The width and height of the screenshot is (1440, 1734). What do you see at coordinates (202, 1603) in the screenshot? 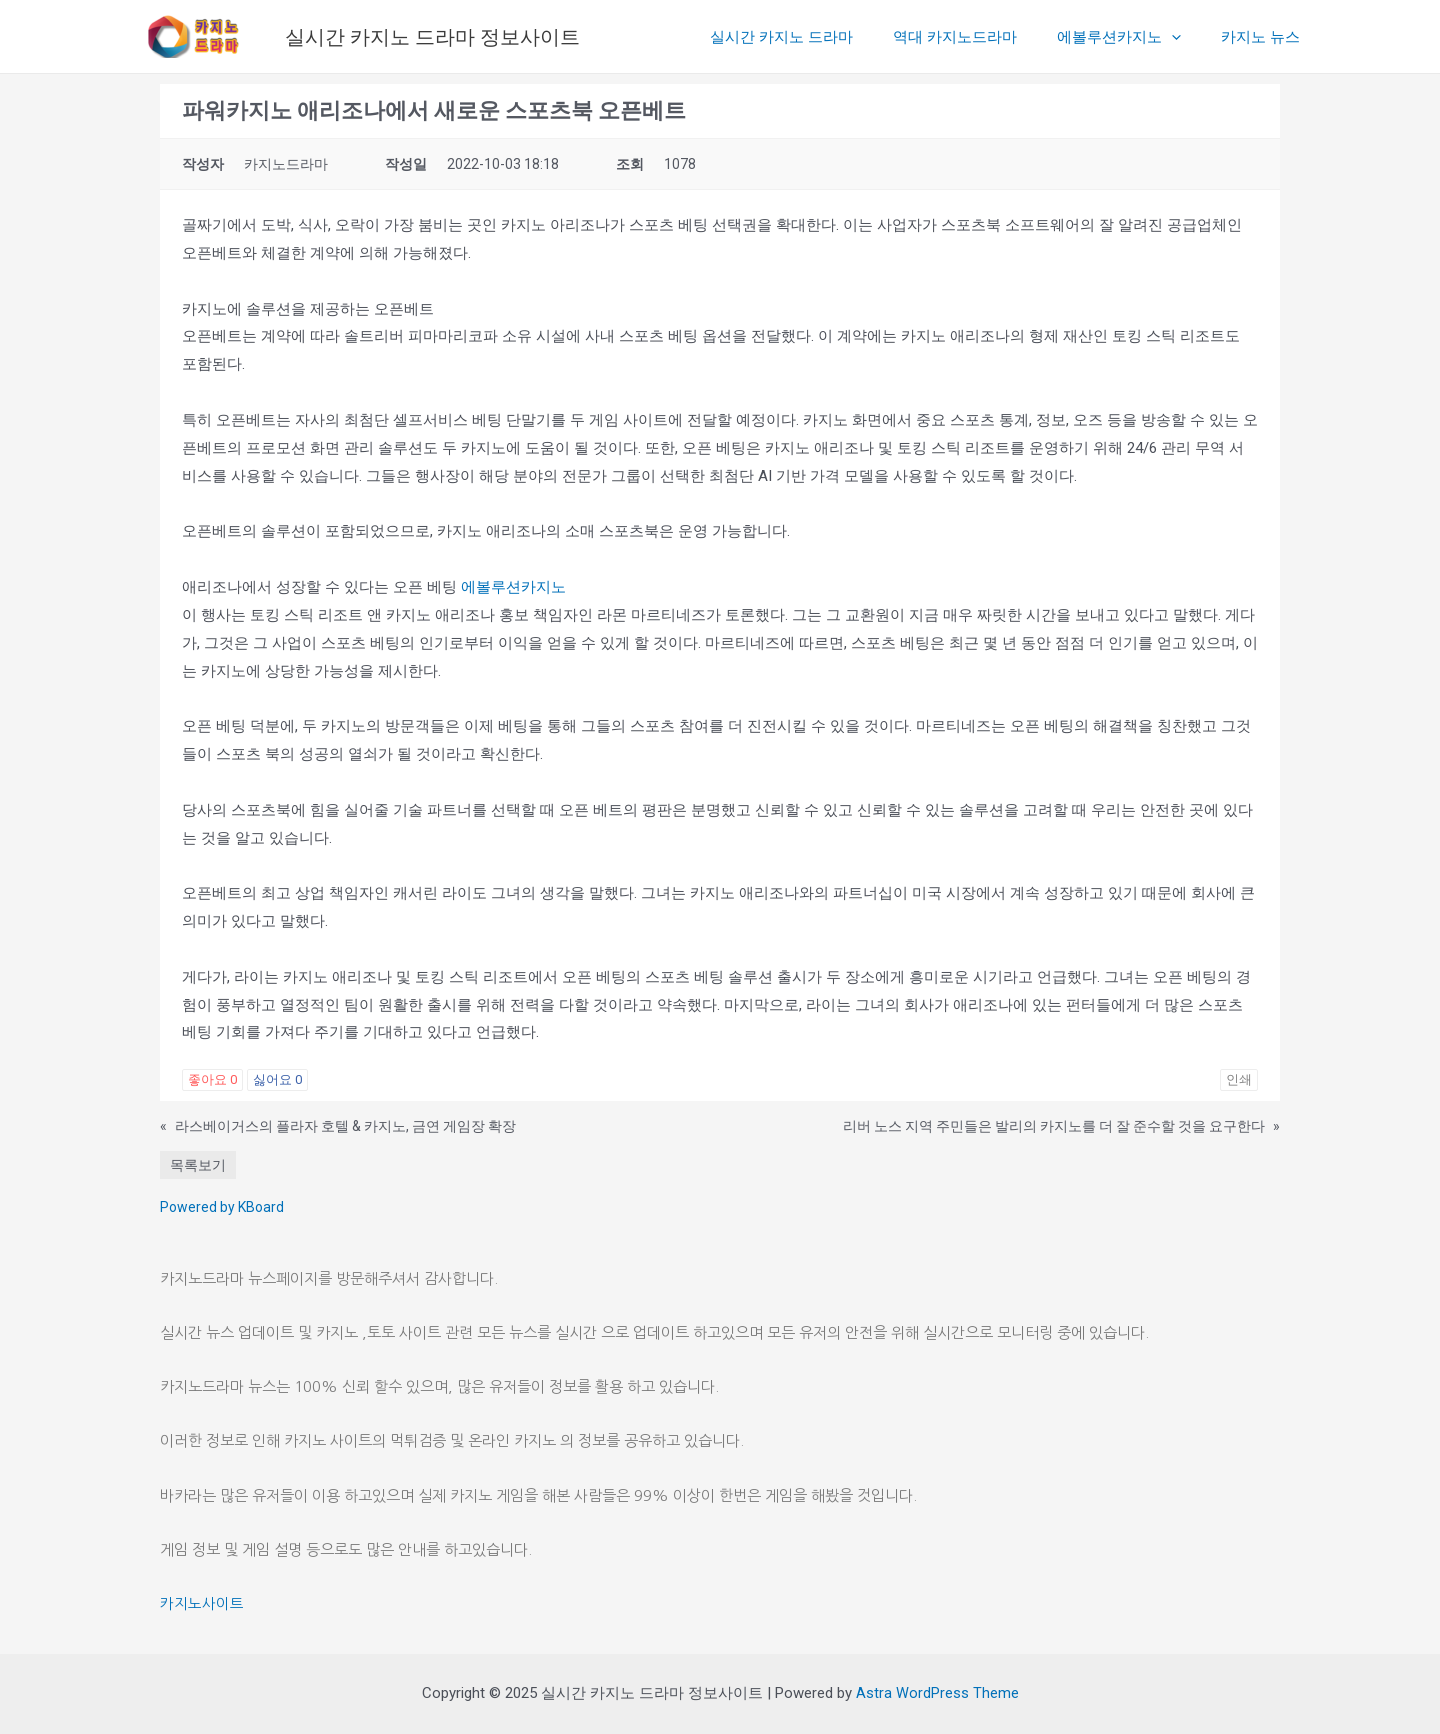
I see `카지노사이트` at bounding box center [202, 1603].